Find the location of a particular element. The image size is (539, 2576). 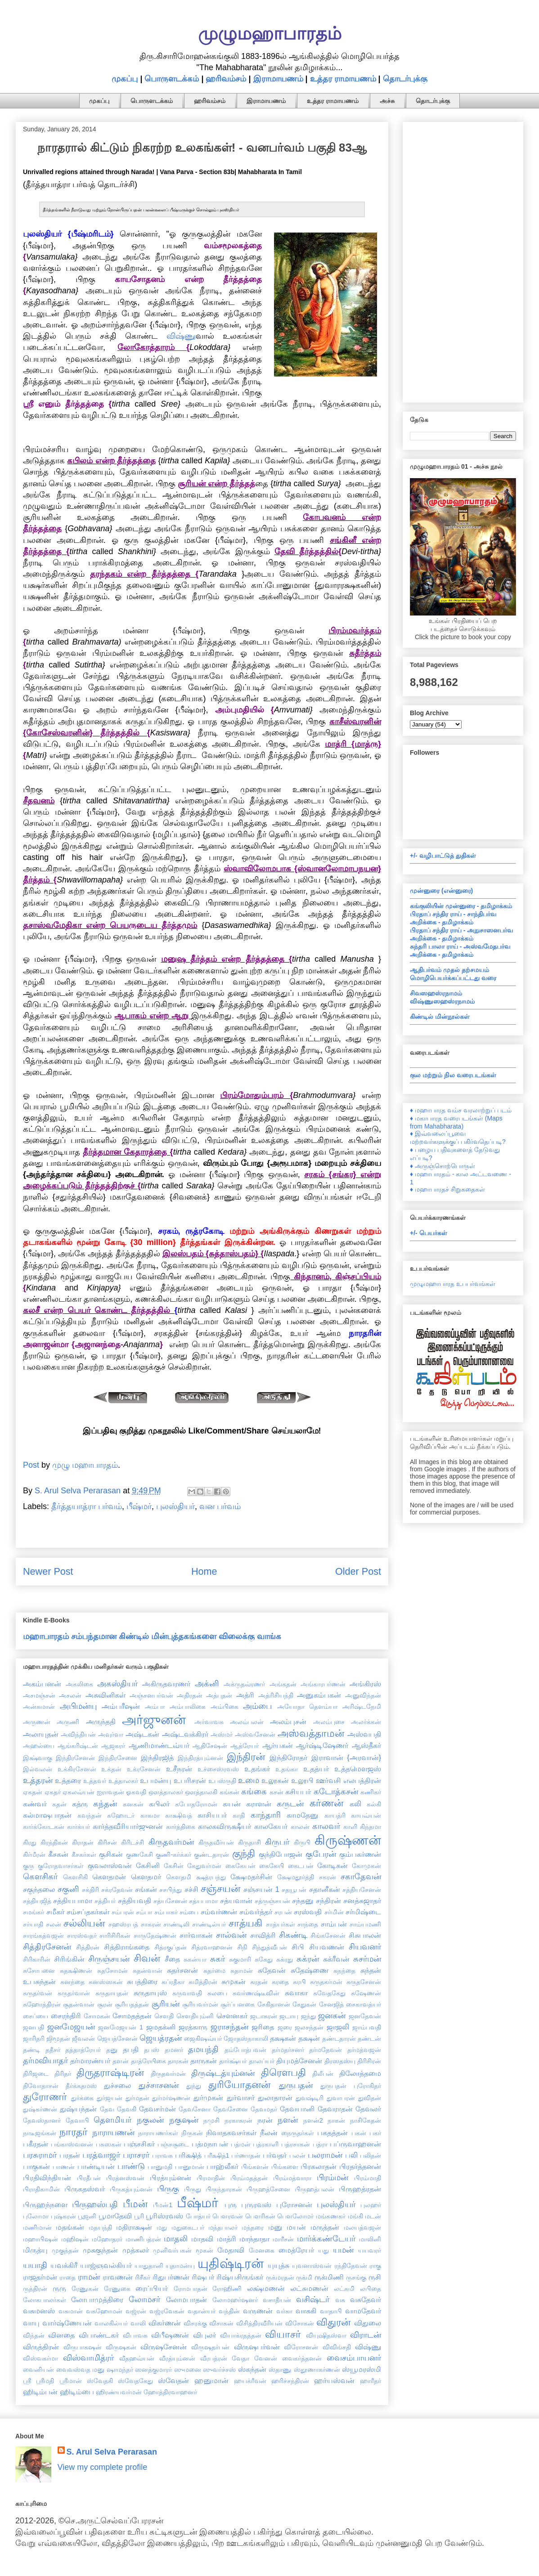

சர்யாதி is located at coordinates (33, 1924).